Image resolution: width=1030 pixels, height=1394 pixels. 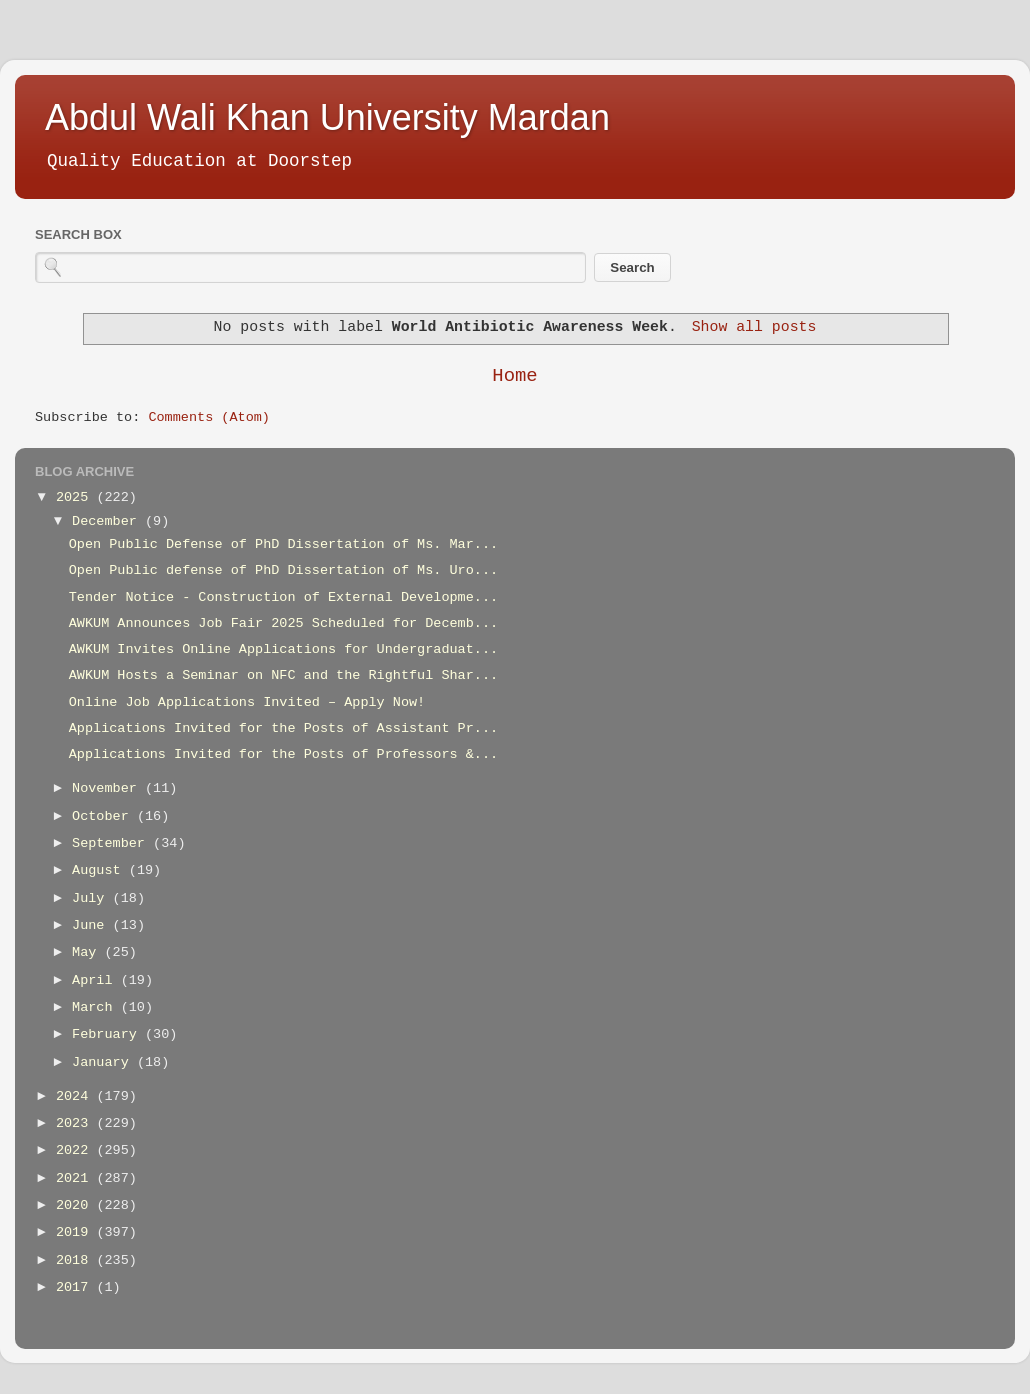 What do you see at coordinates (283, 728) in the screenshot?
I see `Applications Invited for the Posts of Assistant Pr...` at bounding box center [283, 728].